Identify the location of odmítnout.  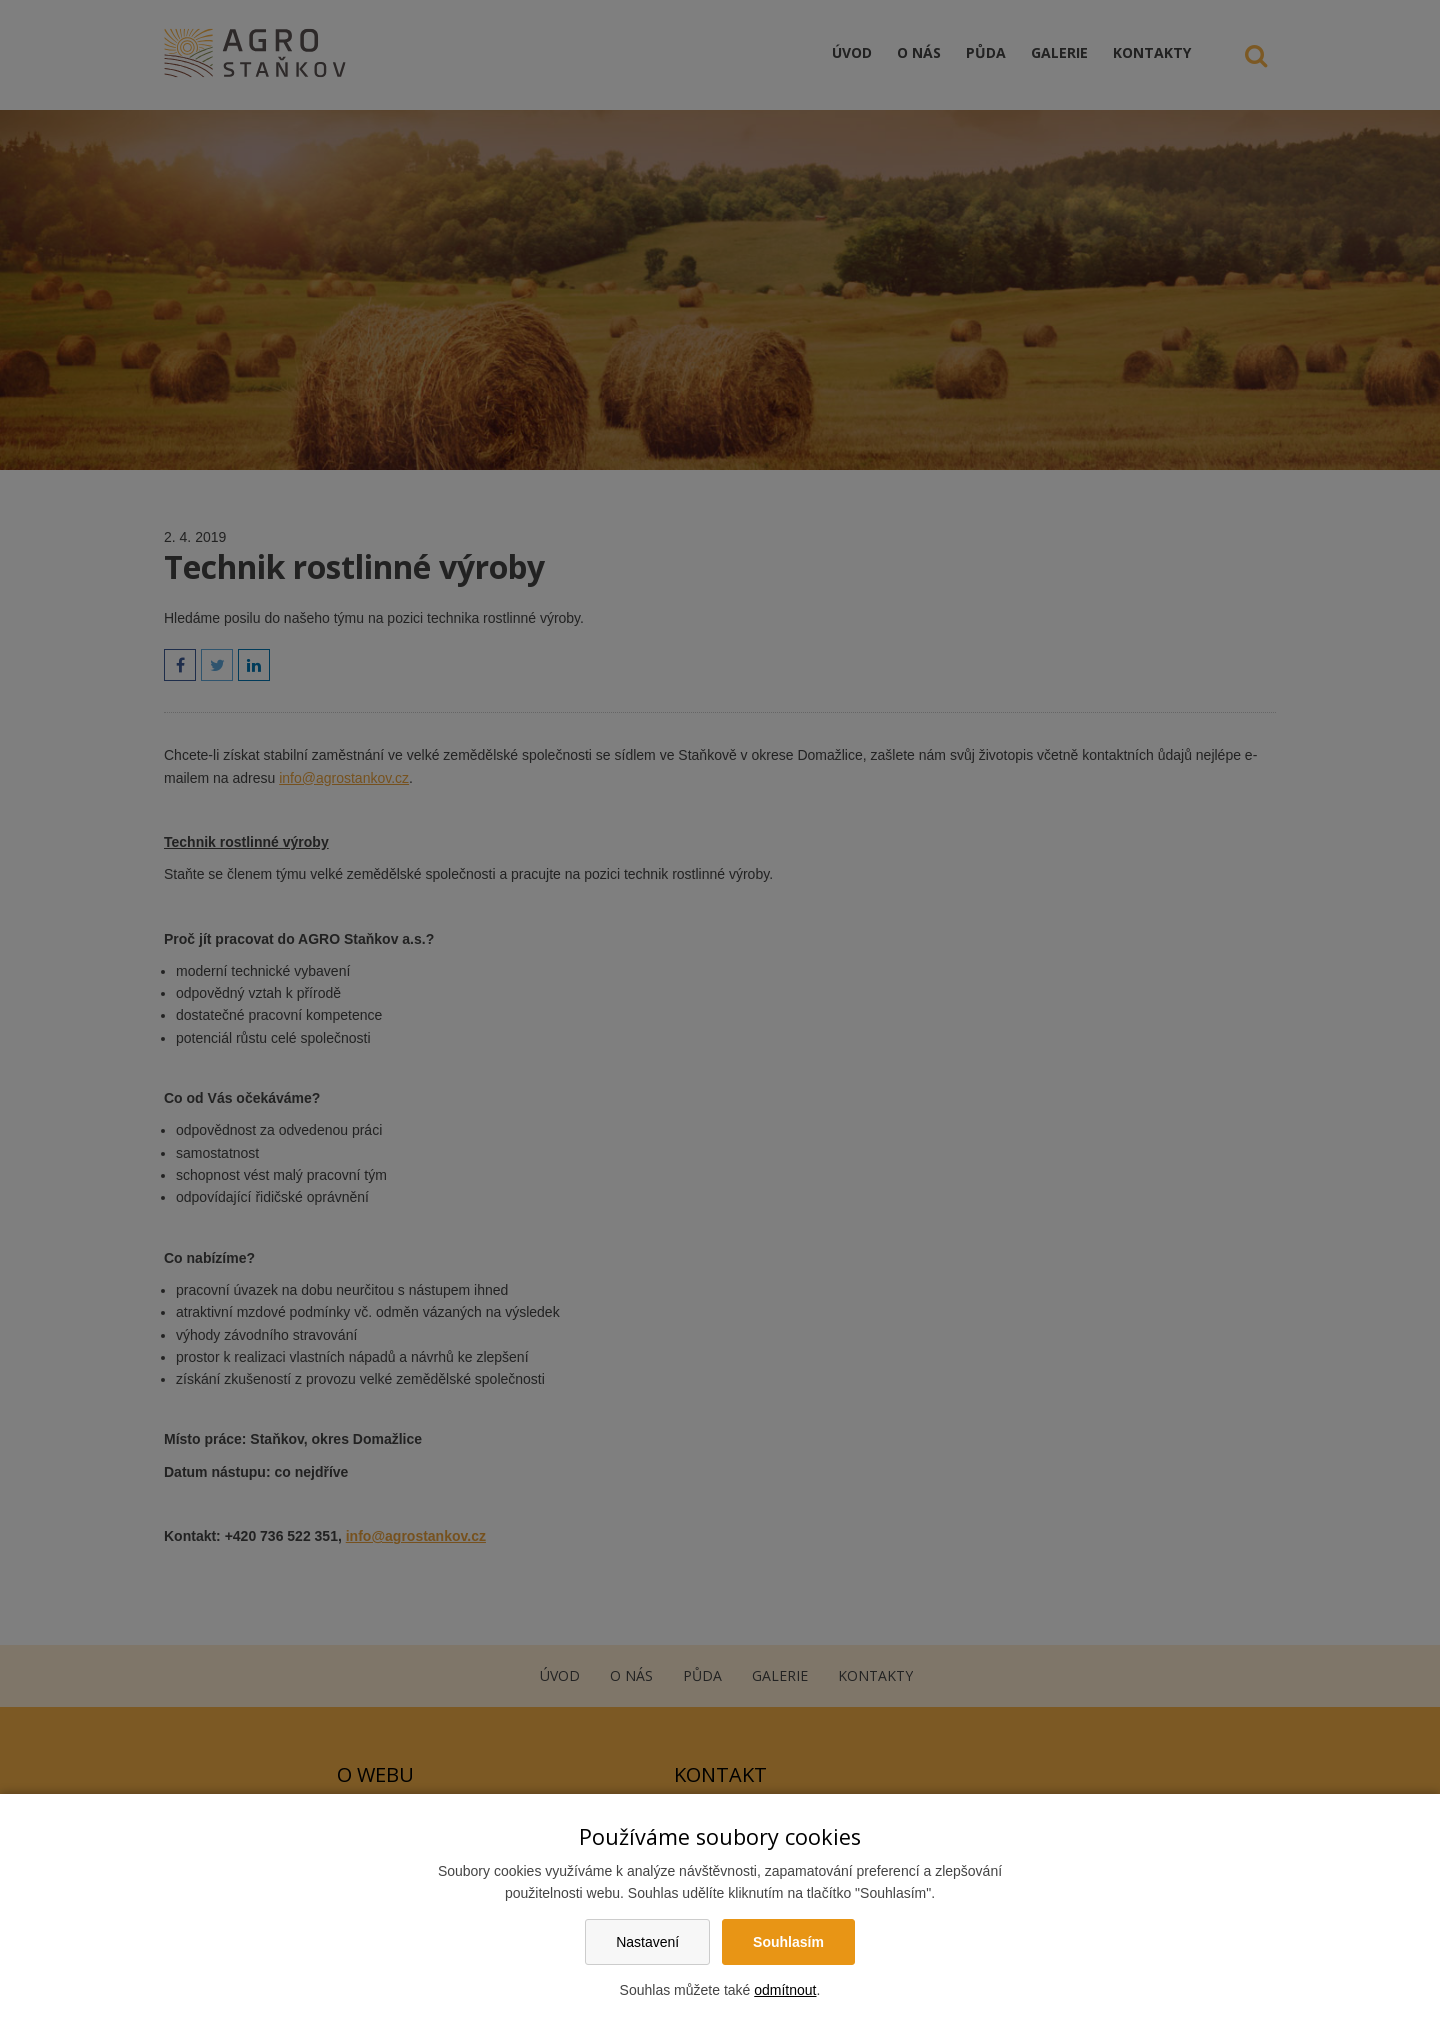
(785, 1990).